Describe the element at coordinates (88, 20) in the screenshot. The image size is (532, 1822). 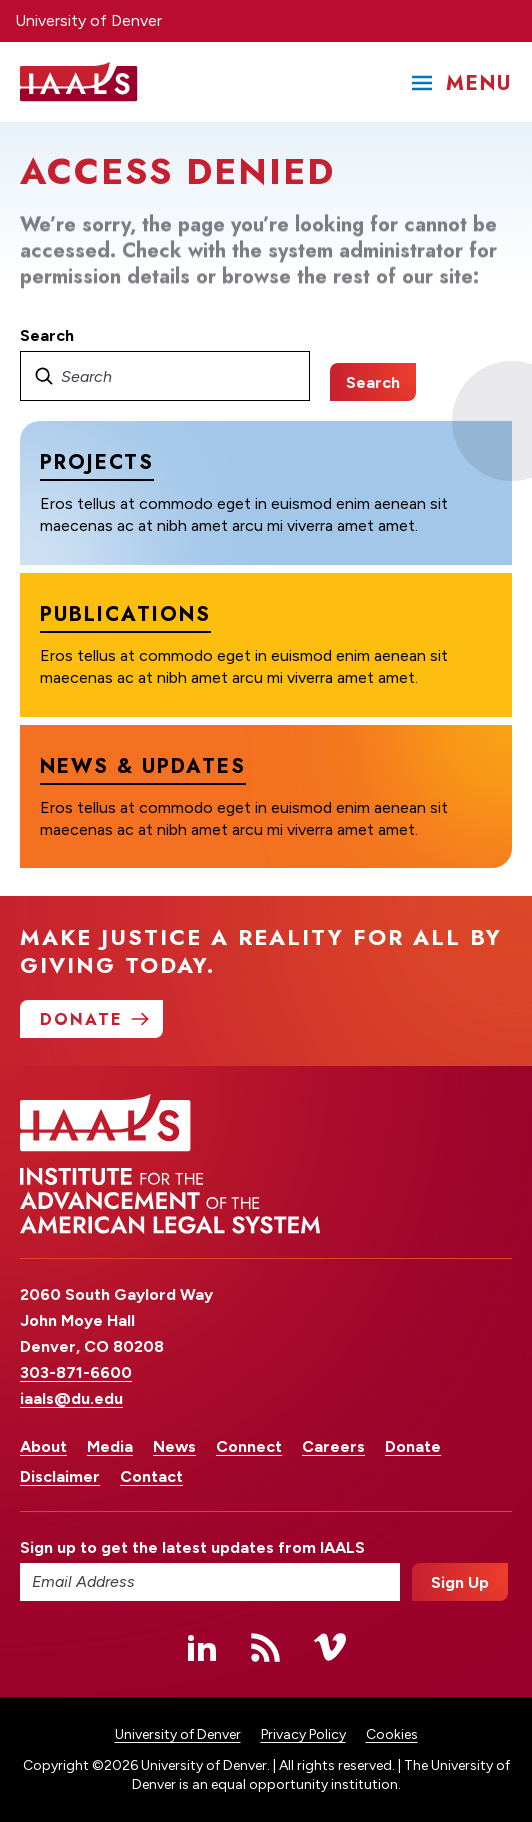
I see `University of Denver` at that location.